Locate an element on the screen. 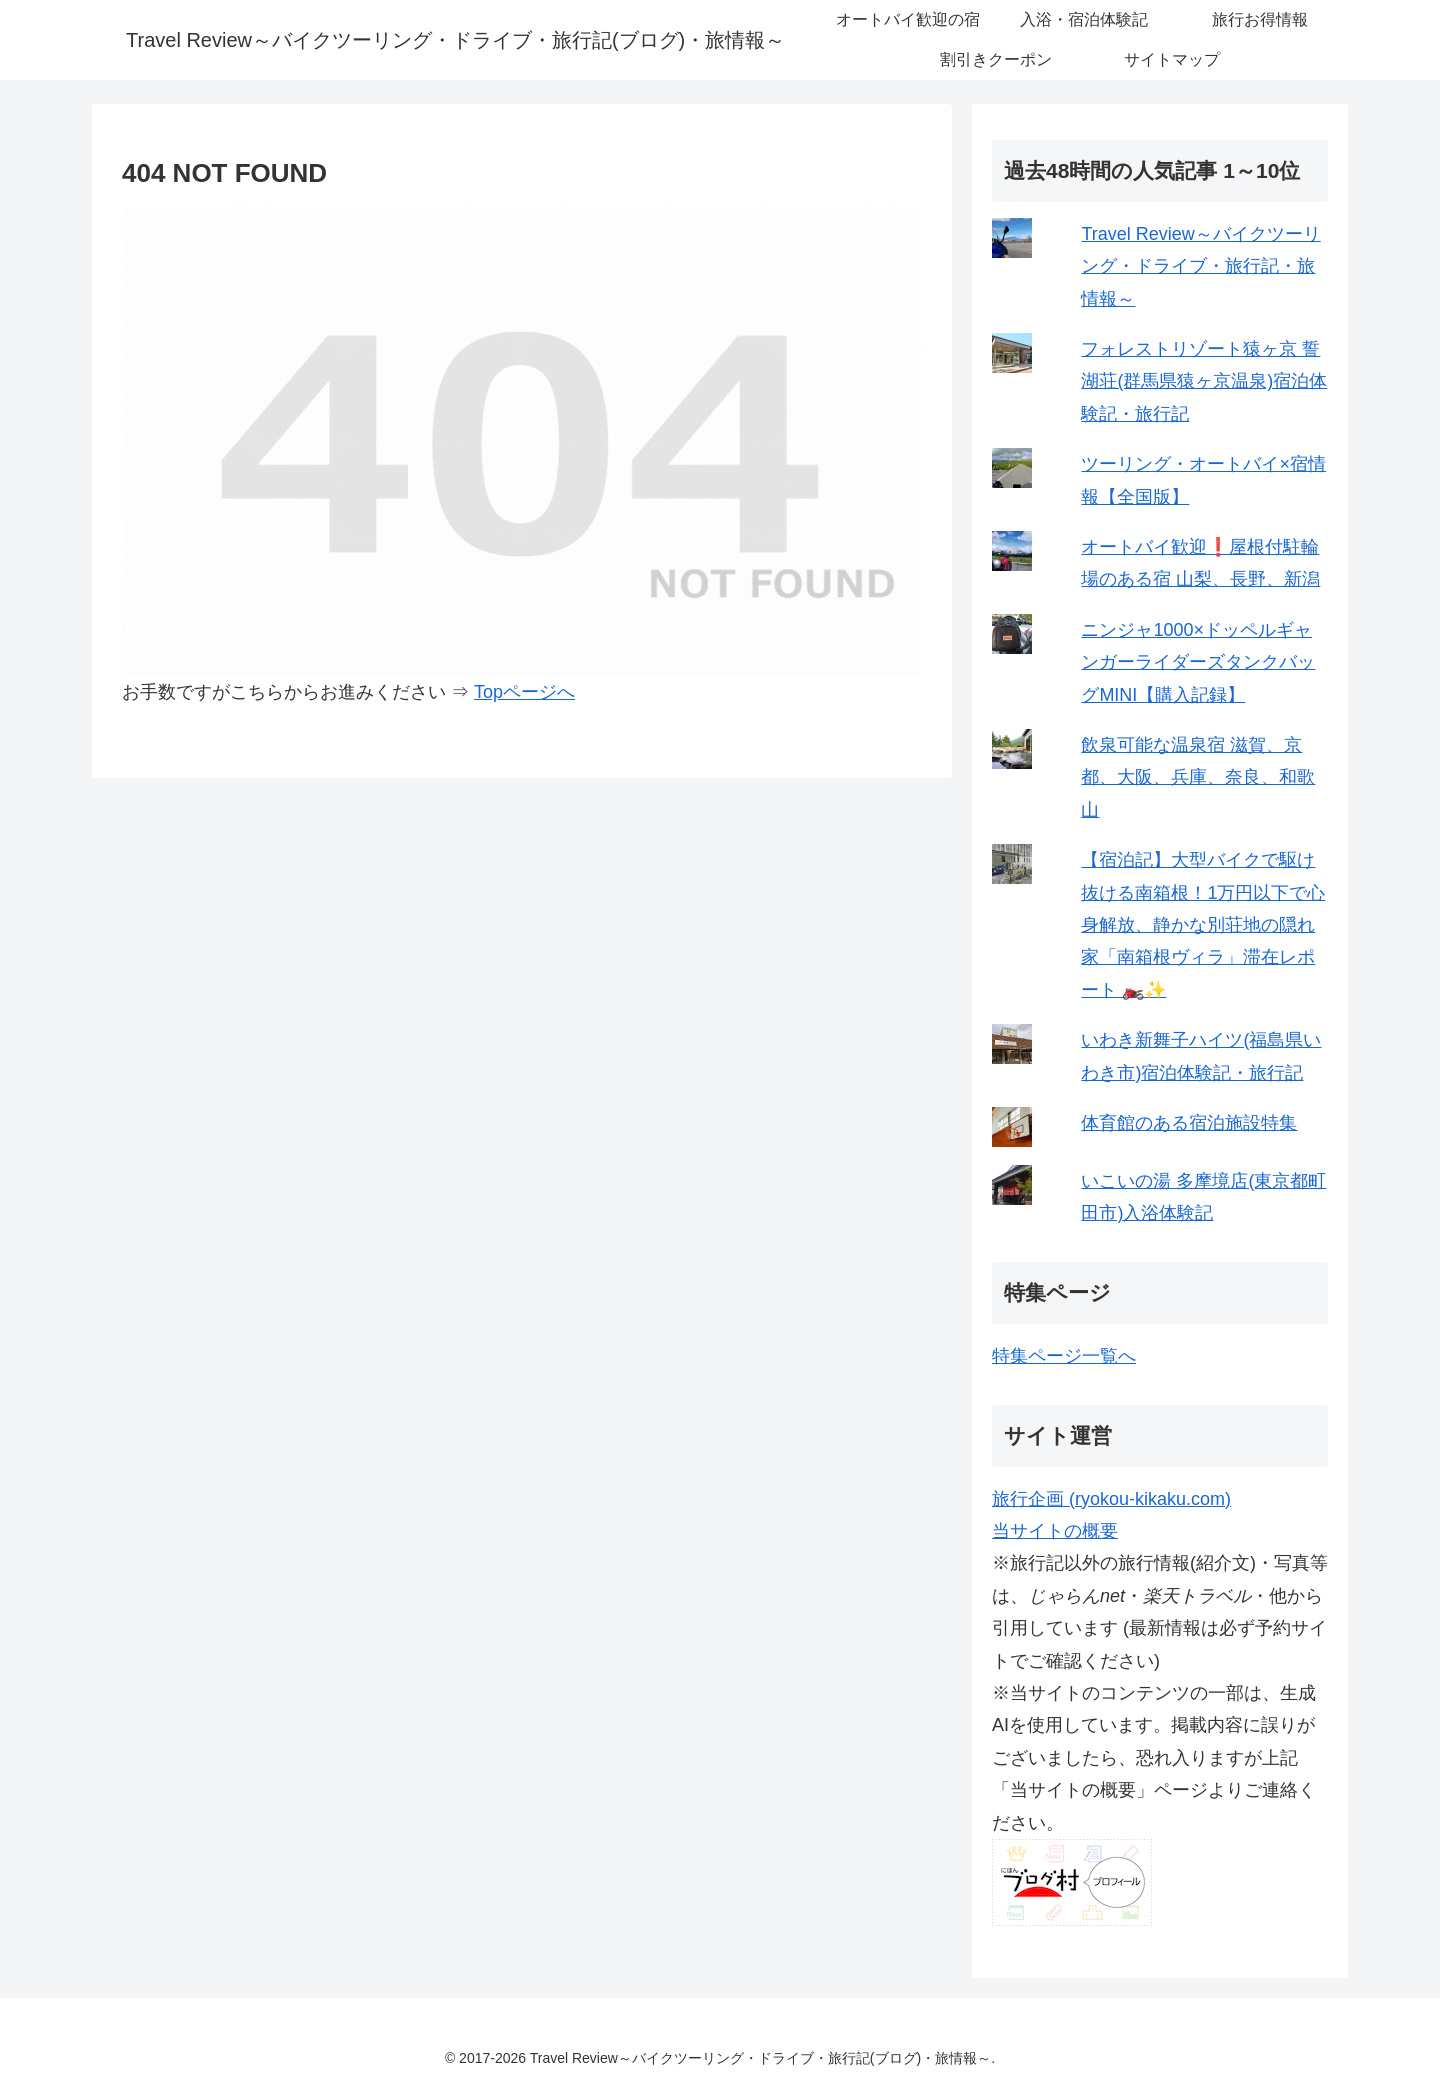 This screenshot has width=1440, height=2088. Topページへ is located at coordinates (524, 692).